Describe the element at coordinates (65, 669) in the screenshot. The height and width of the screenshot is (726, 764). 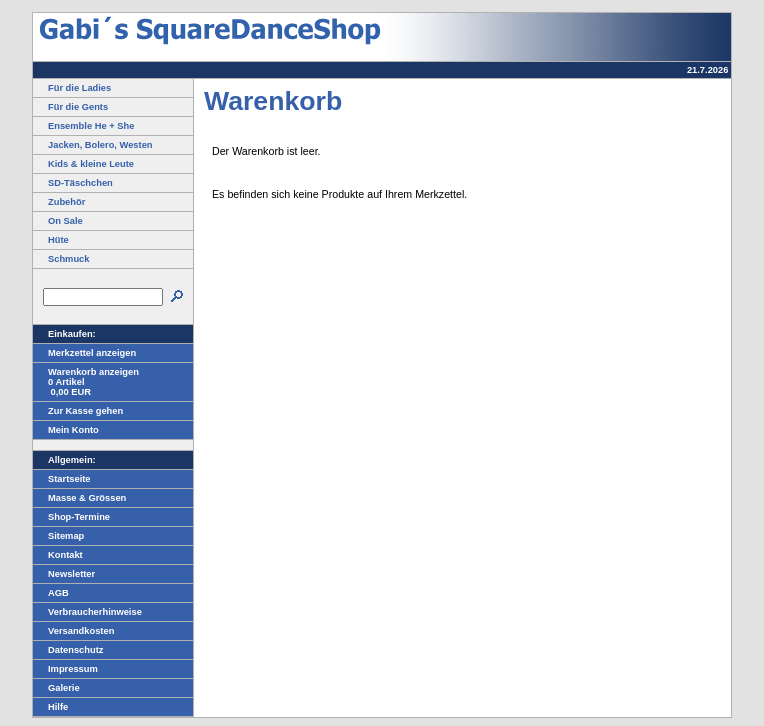
I see `Impressum` at that location.